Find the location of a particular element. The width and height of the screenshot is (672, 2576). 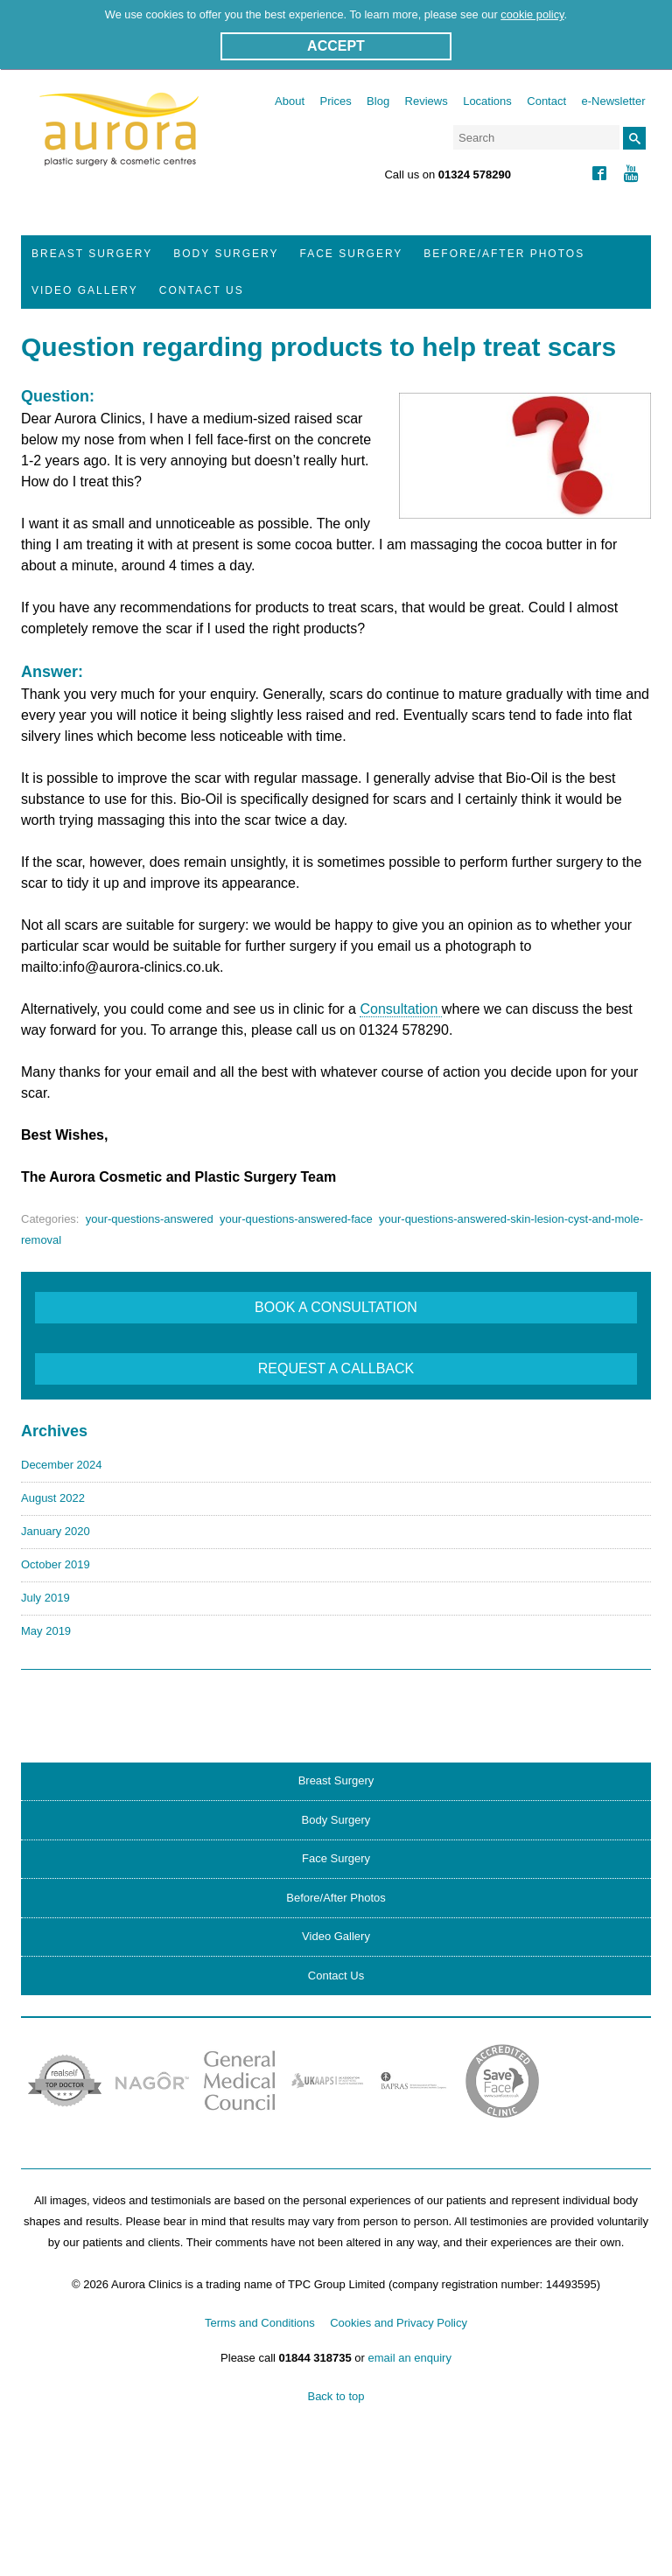

e-Newsletter is located at coordinates (614, 101).